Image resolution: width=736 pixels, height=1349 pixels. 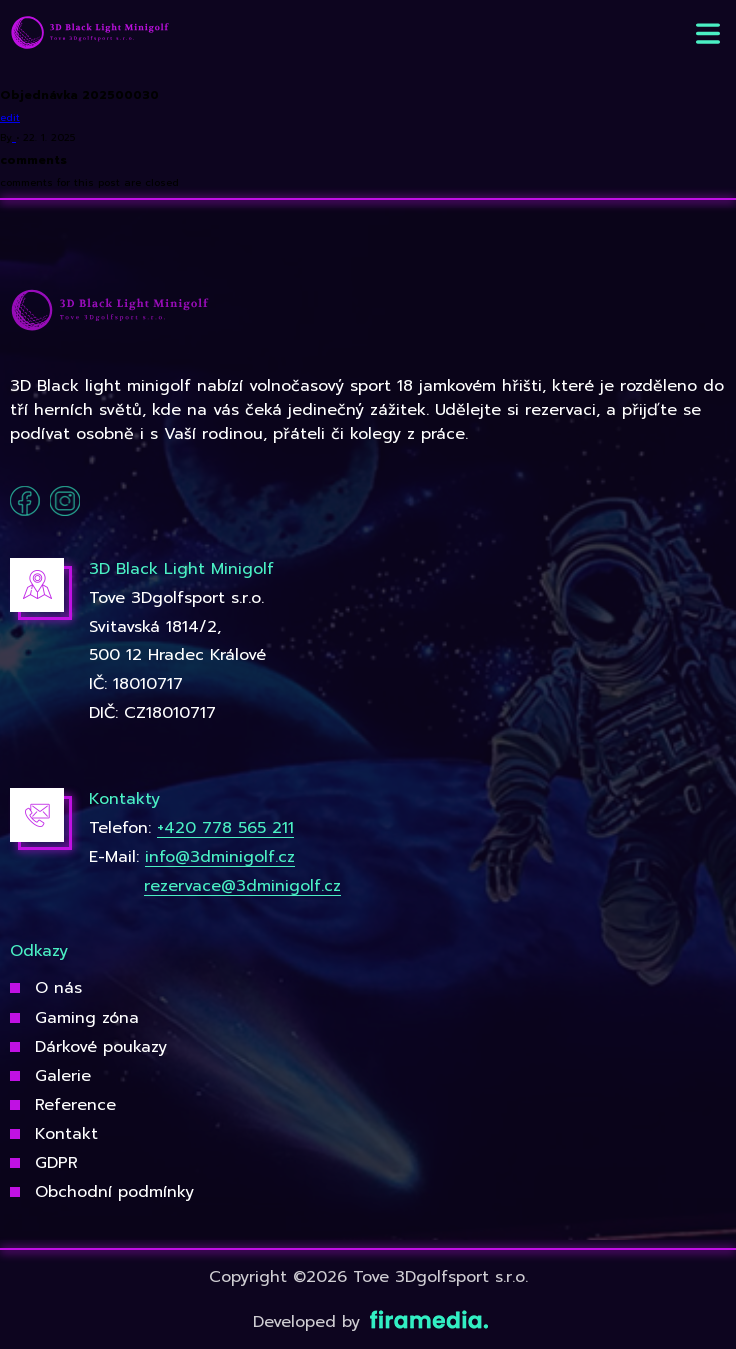 I want to click on edit, so click(x=10, y=117).